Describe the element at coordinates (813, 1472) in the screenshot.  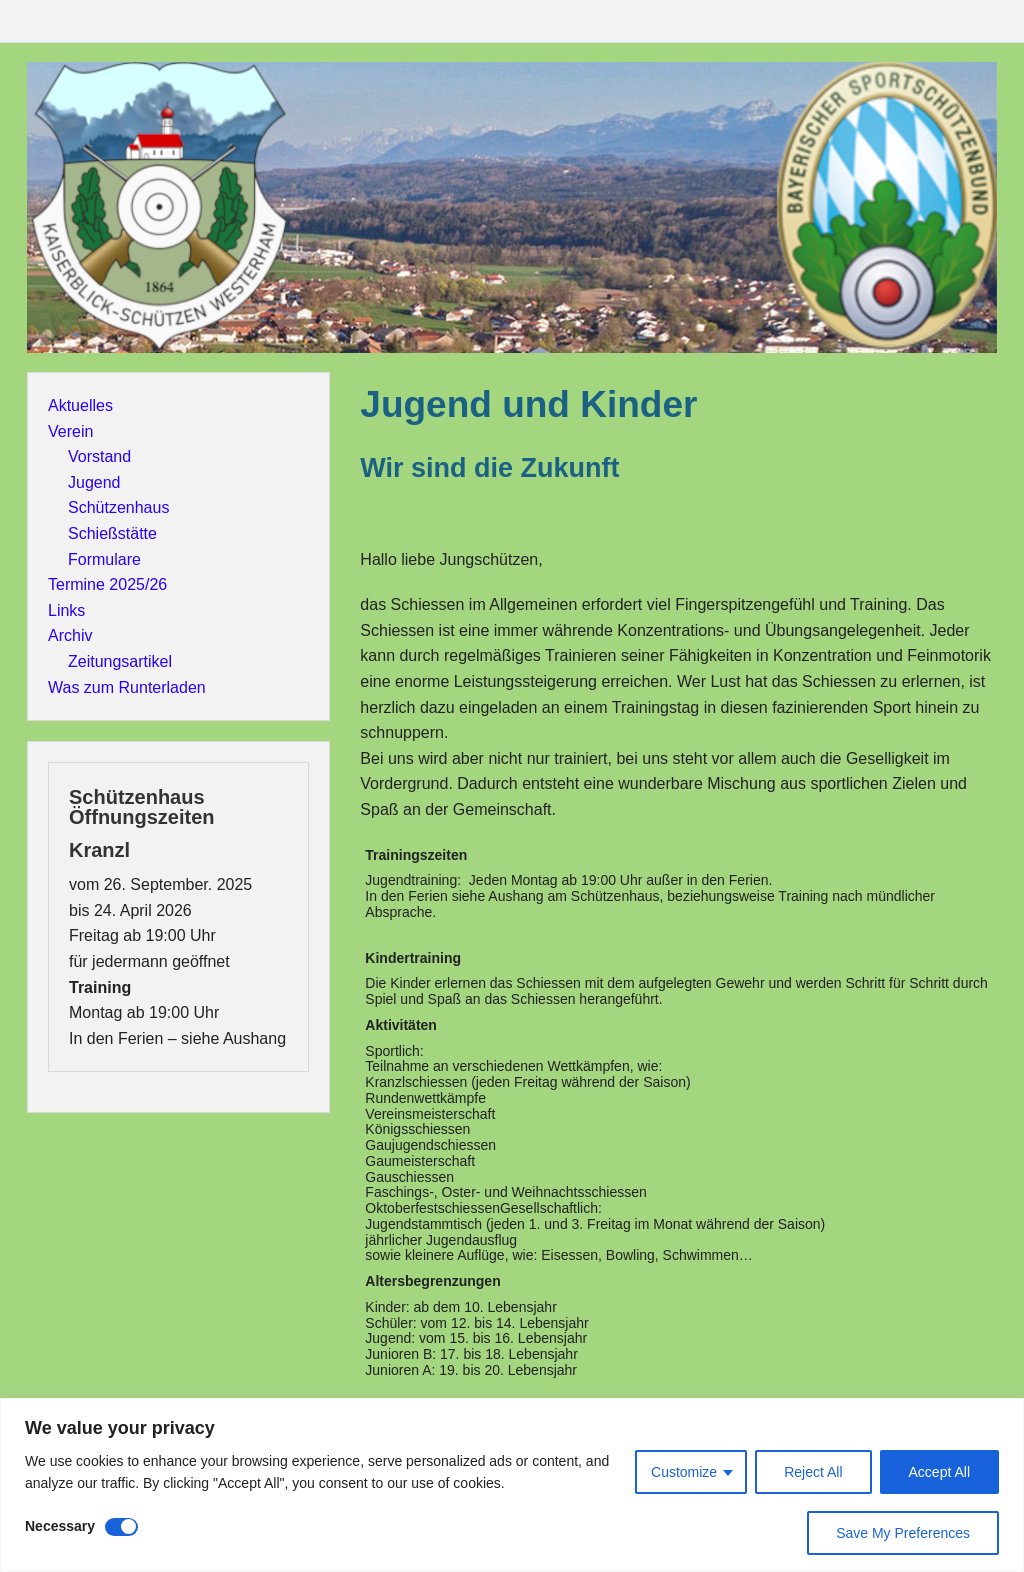
I see `Reject All` at that location.